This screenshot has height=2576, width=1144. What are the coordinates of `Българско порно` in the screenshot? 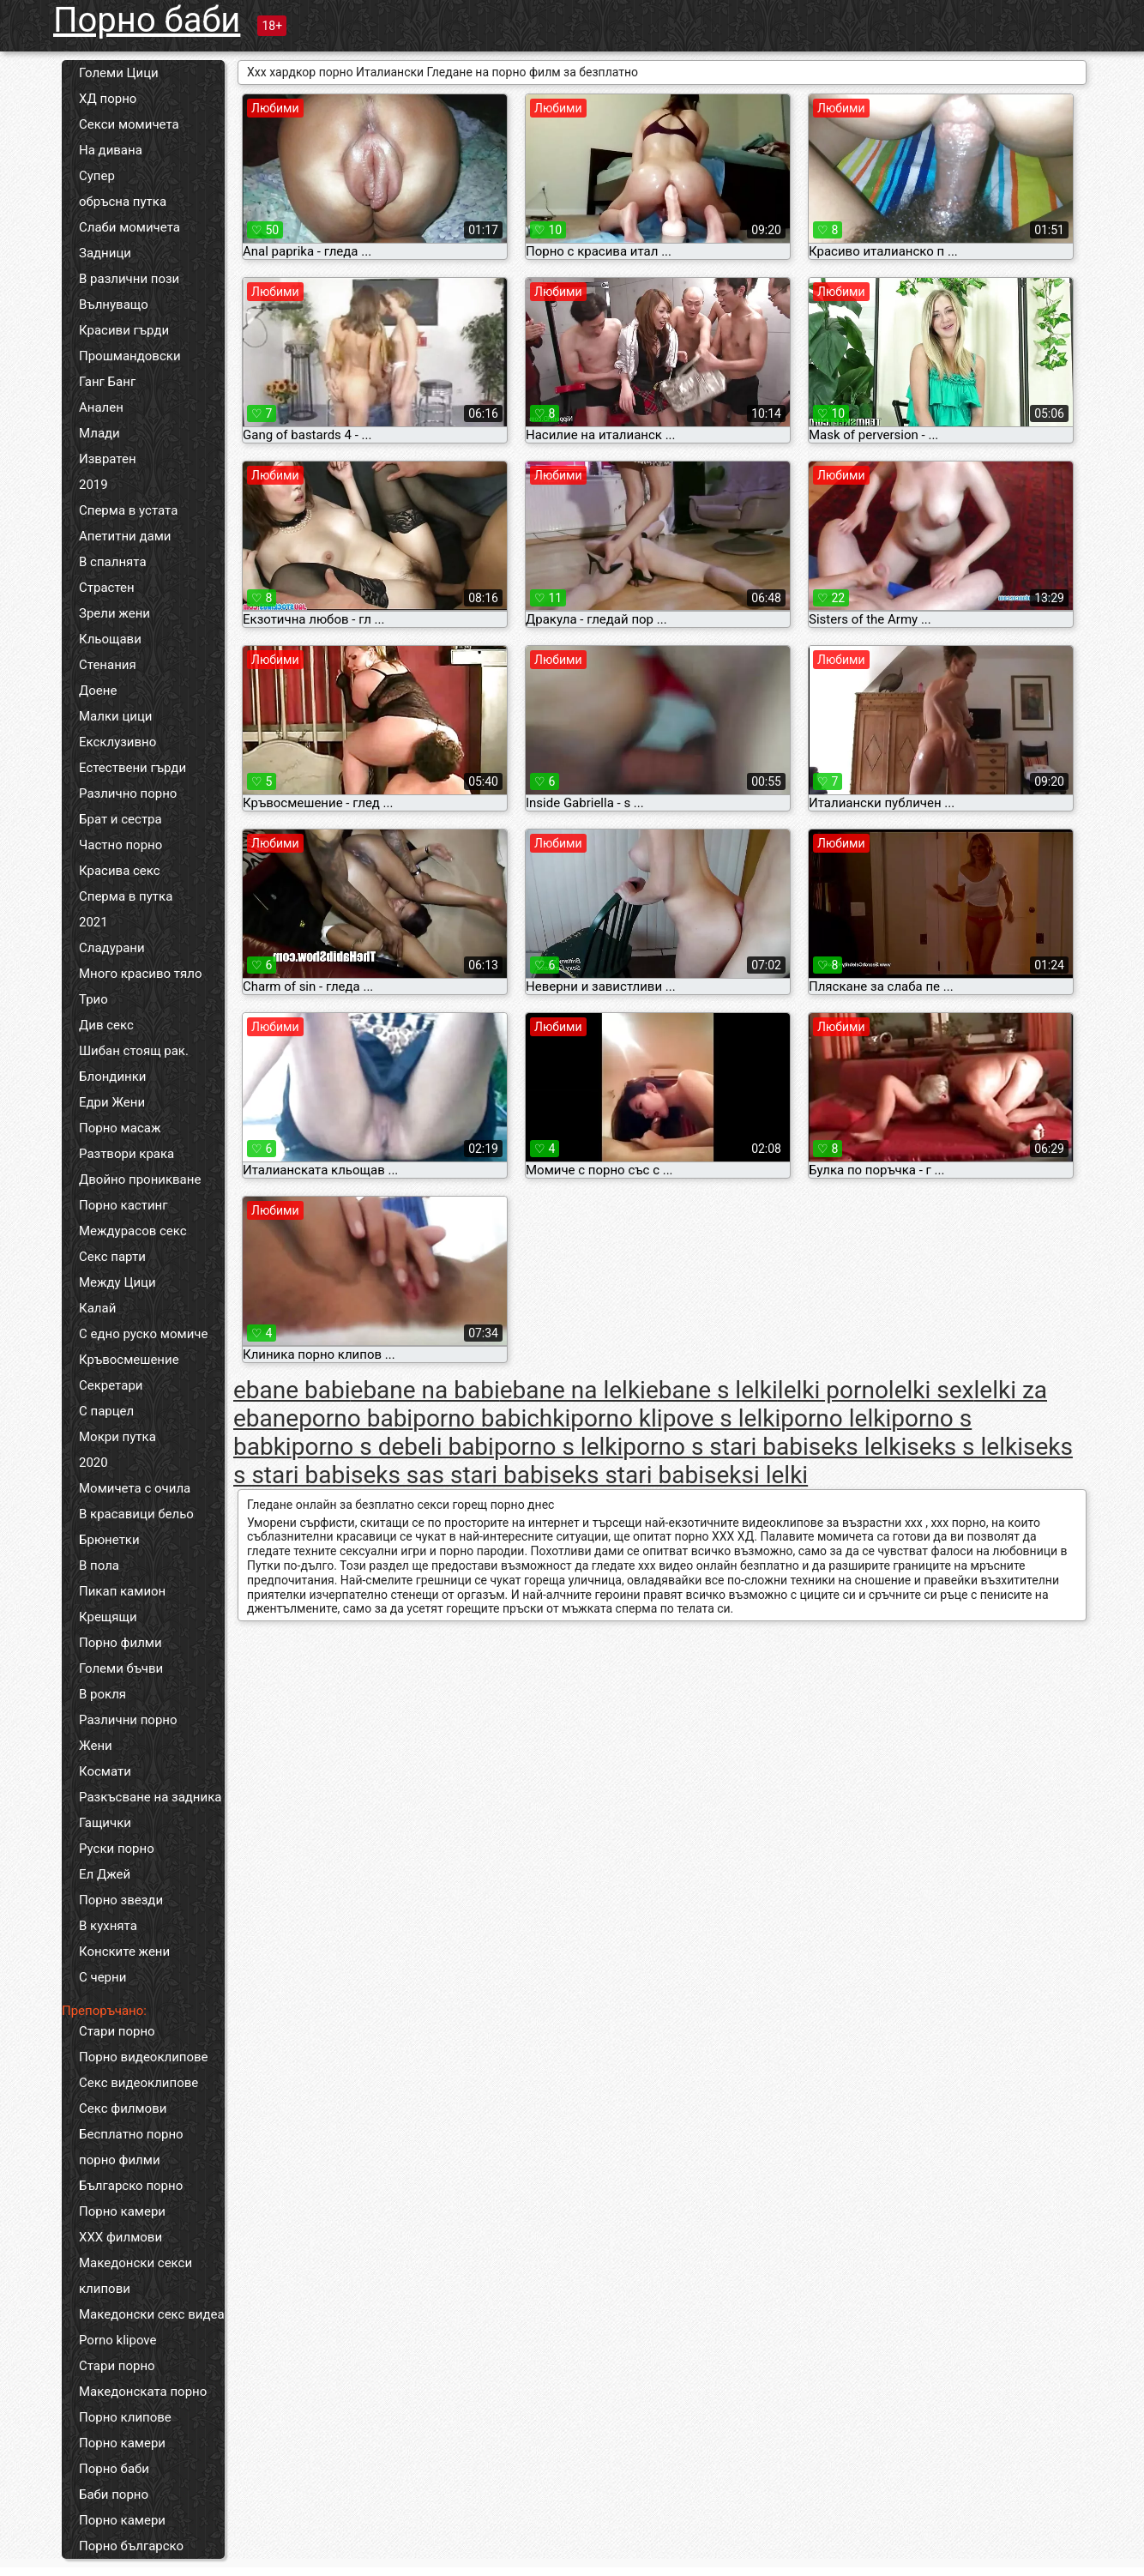 It's located at (131, 2185).